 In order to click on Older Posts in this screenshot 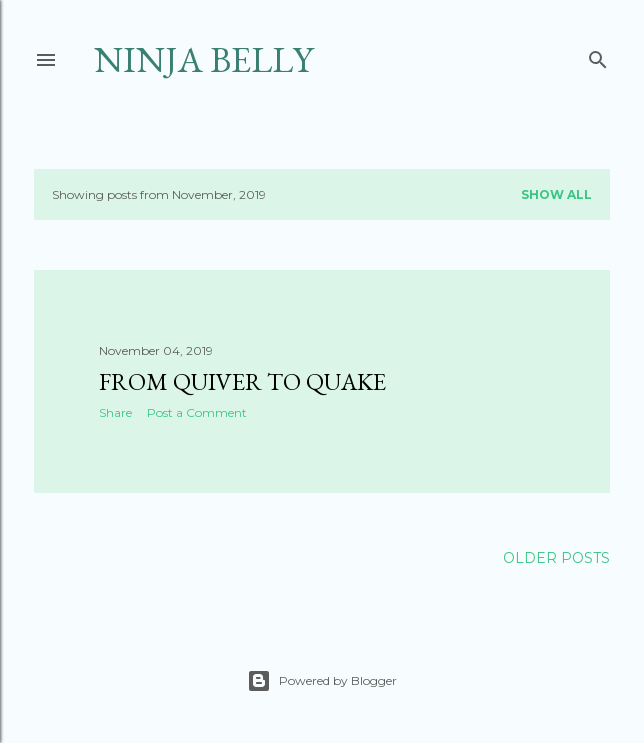, I will do `click(556, 558)`.